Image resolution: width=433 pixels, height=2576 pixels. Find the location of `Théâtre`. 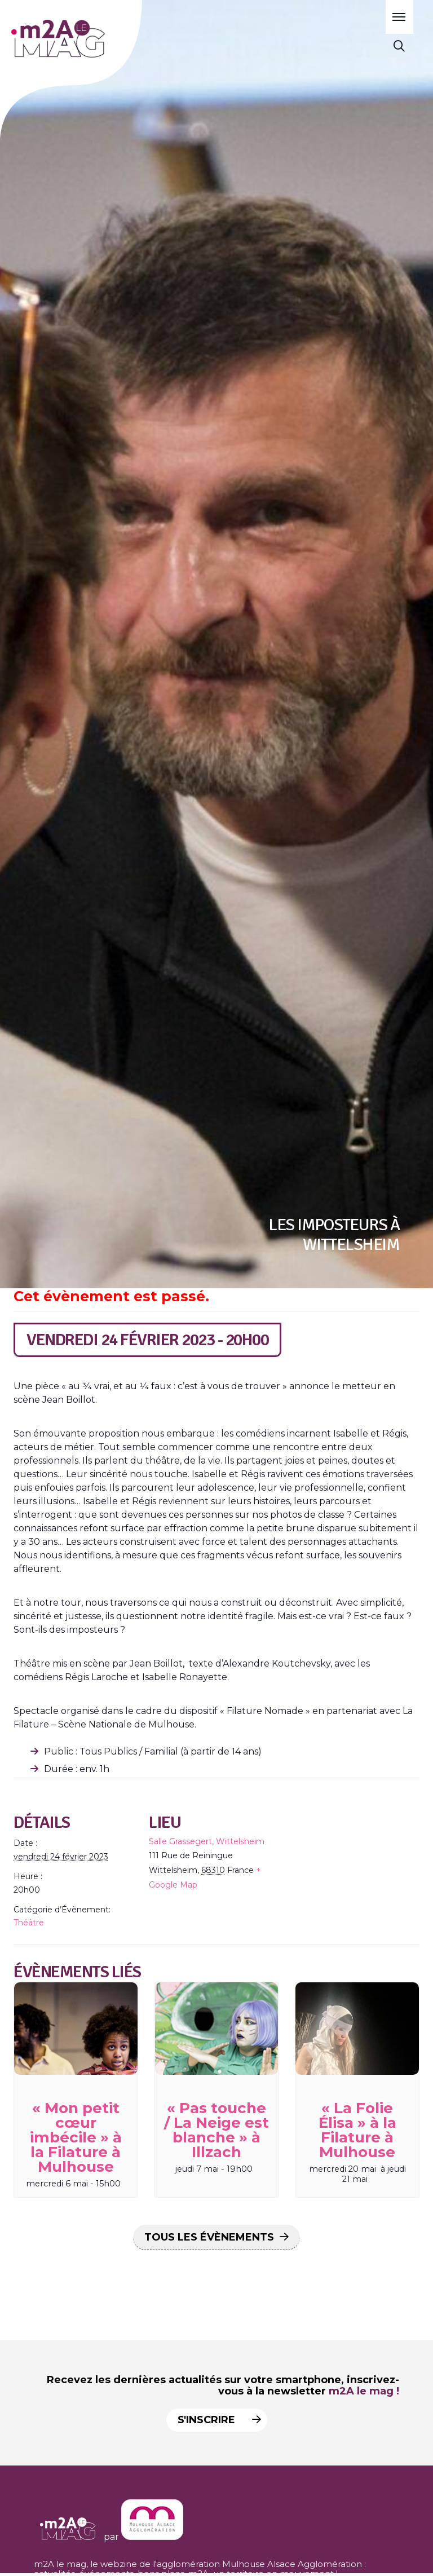

Théâtre is located at coordinates (29, 1922).